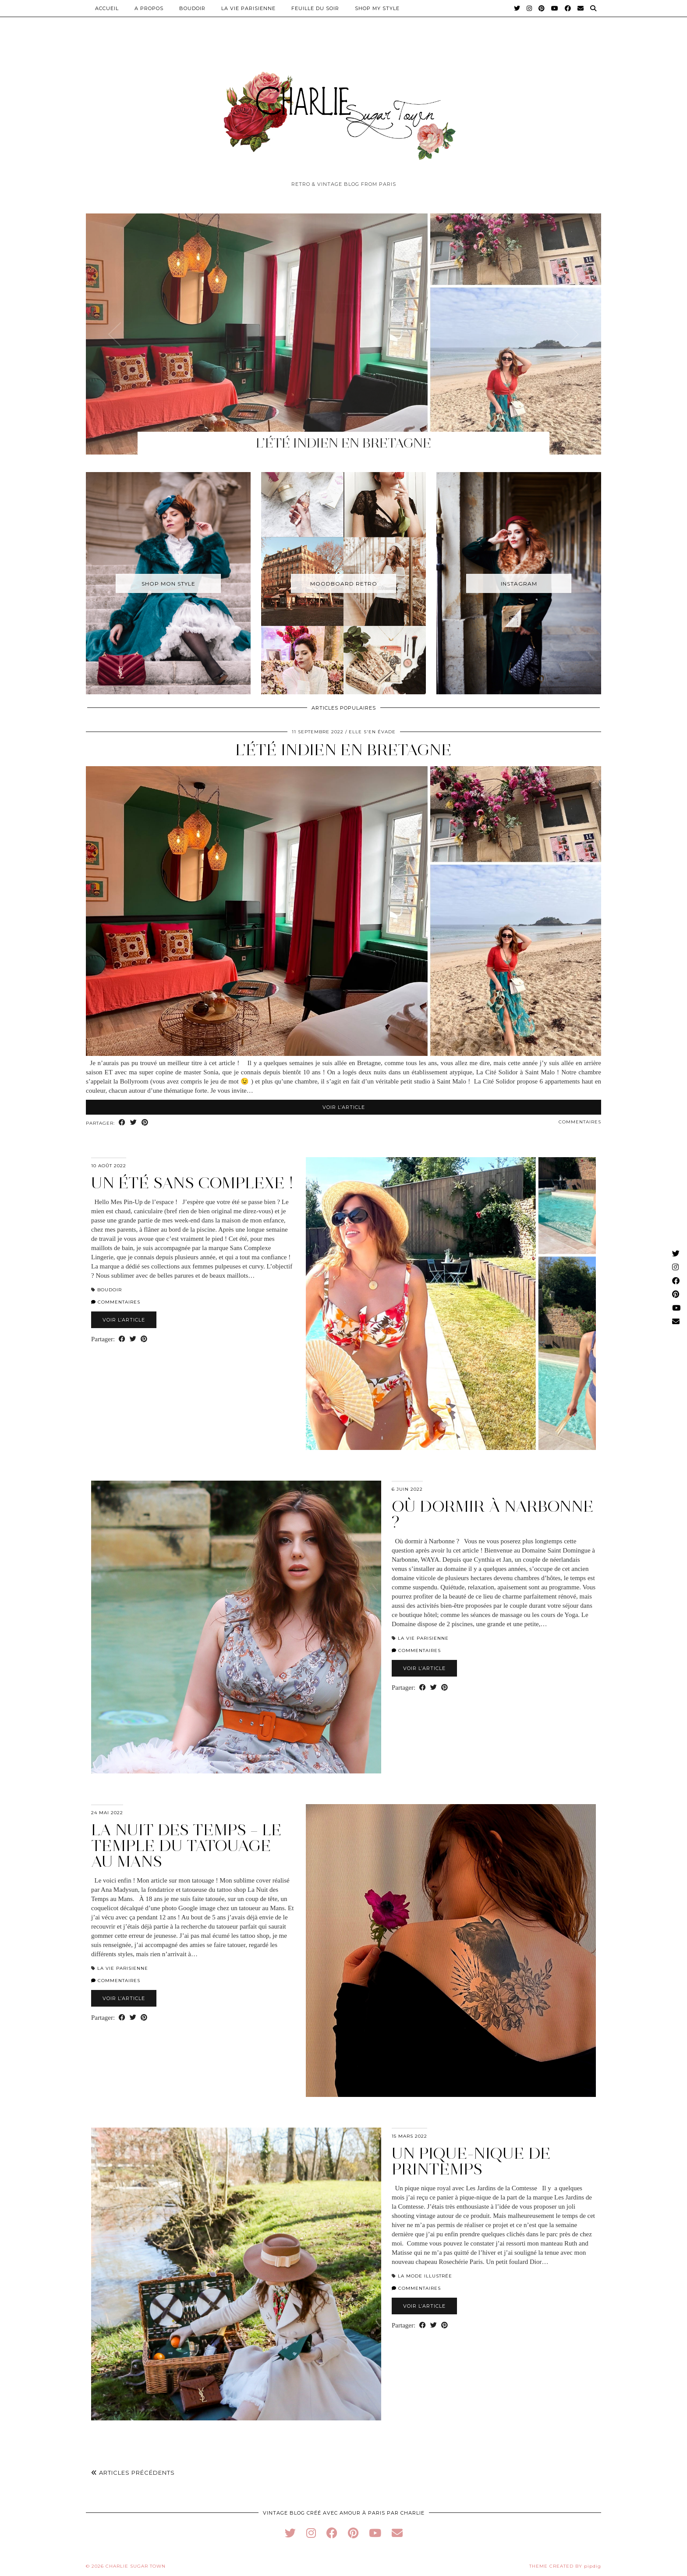 This screenshot has width=687, height=2576. I want to click on Articles précédents, so click(133, 2472).